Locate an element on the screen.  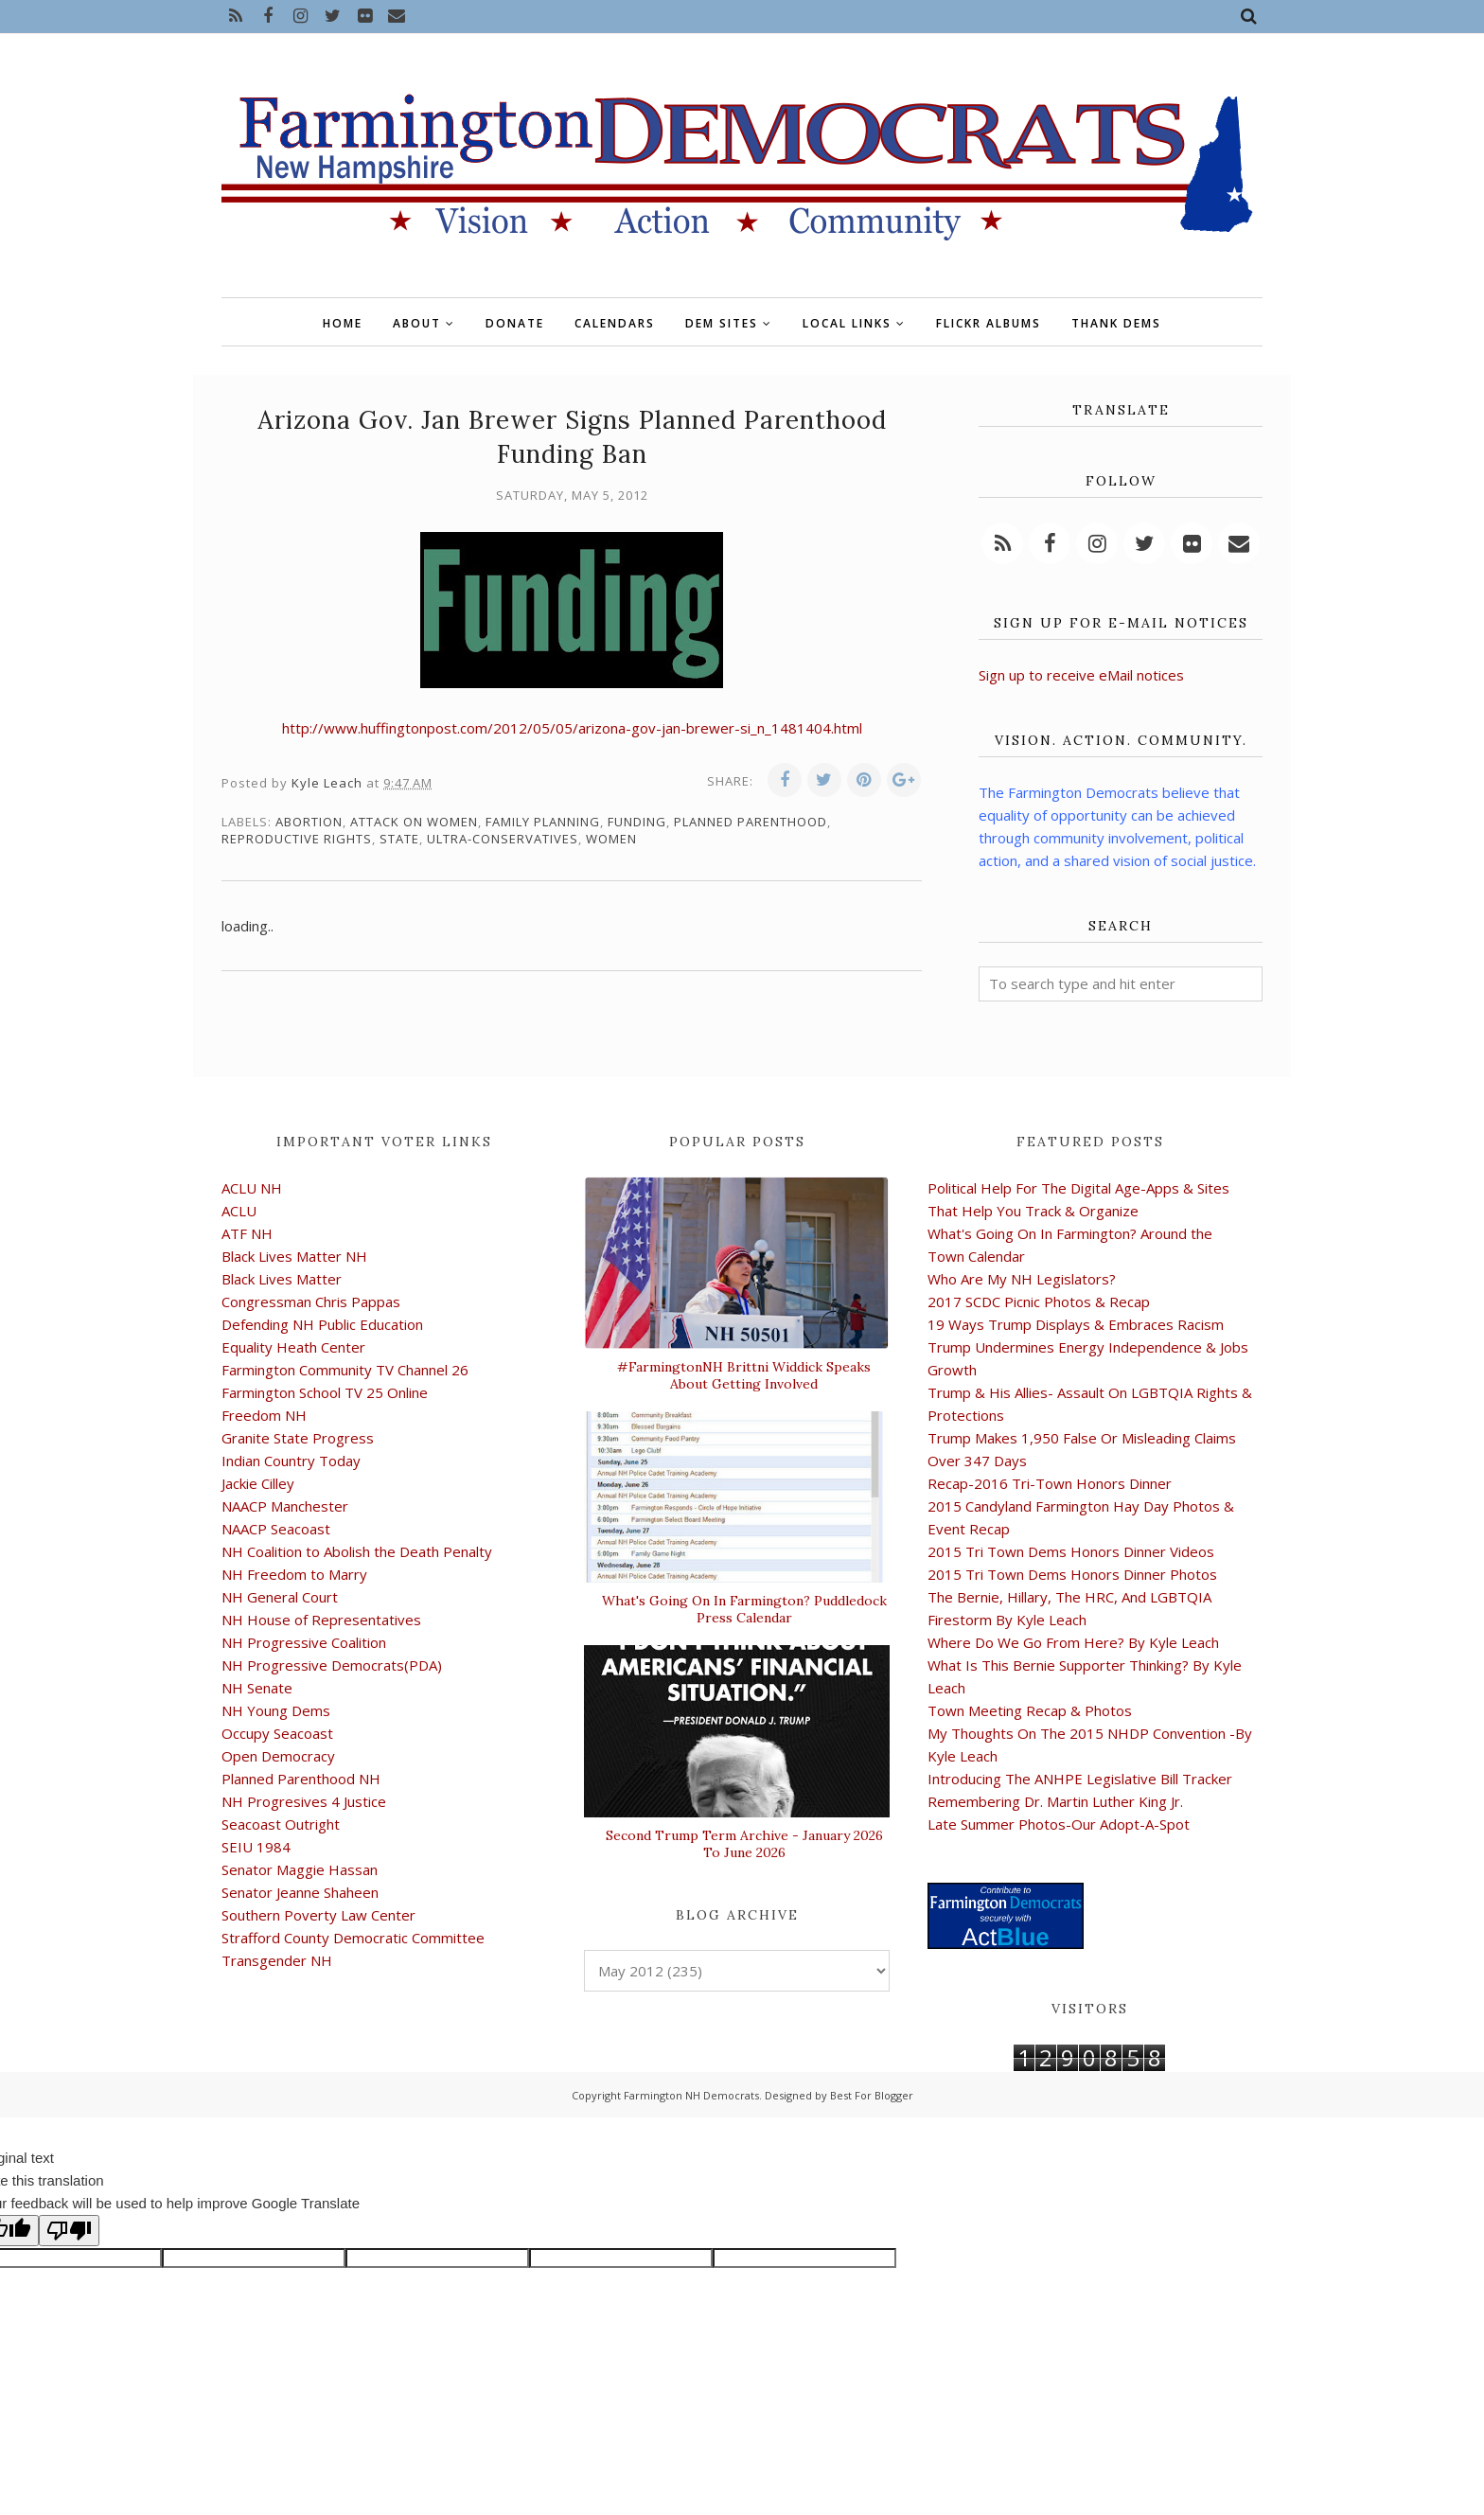
Remembering Dr. Martin Luther King Jr. is located at coordinates (1055, 1801).